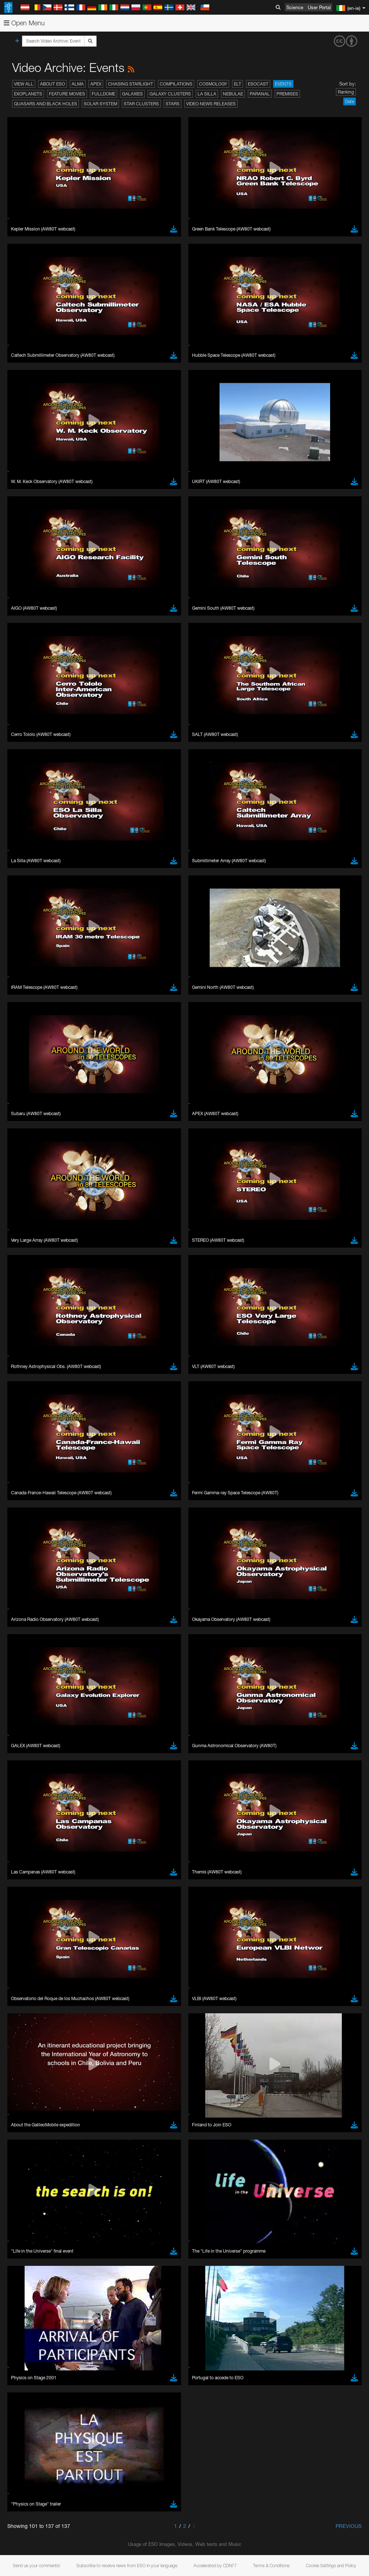 The image size is (369, 2576). Describe the element at coordinates (45, 103) in the screenshot. I see `Quasars and Black Holes` at that location.